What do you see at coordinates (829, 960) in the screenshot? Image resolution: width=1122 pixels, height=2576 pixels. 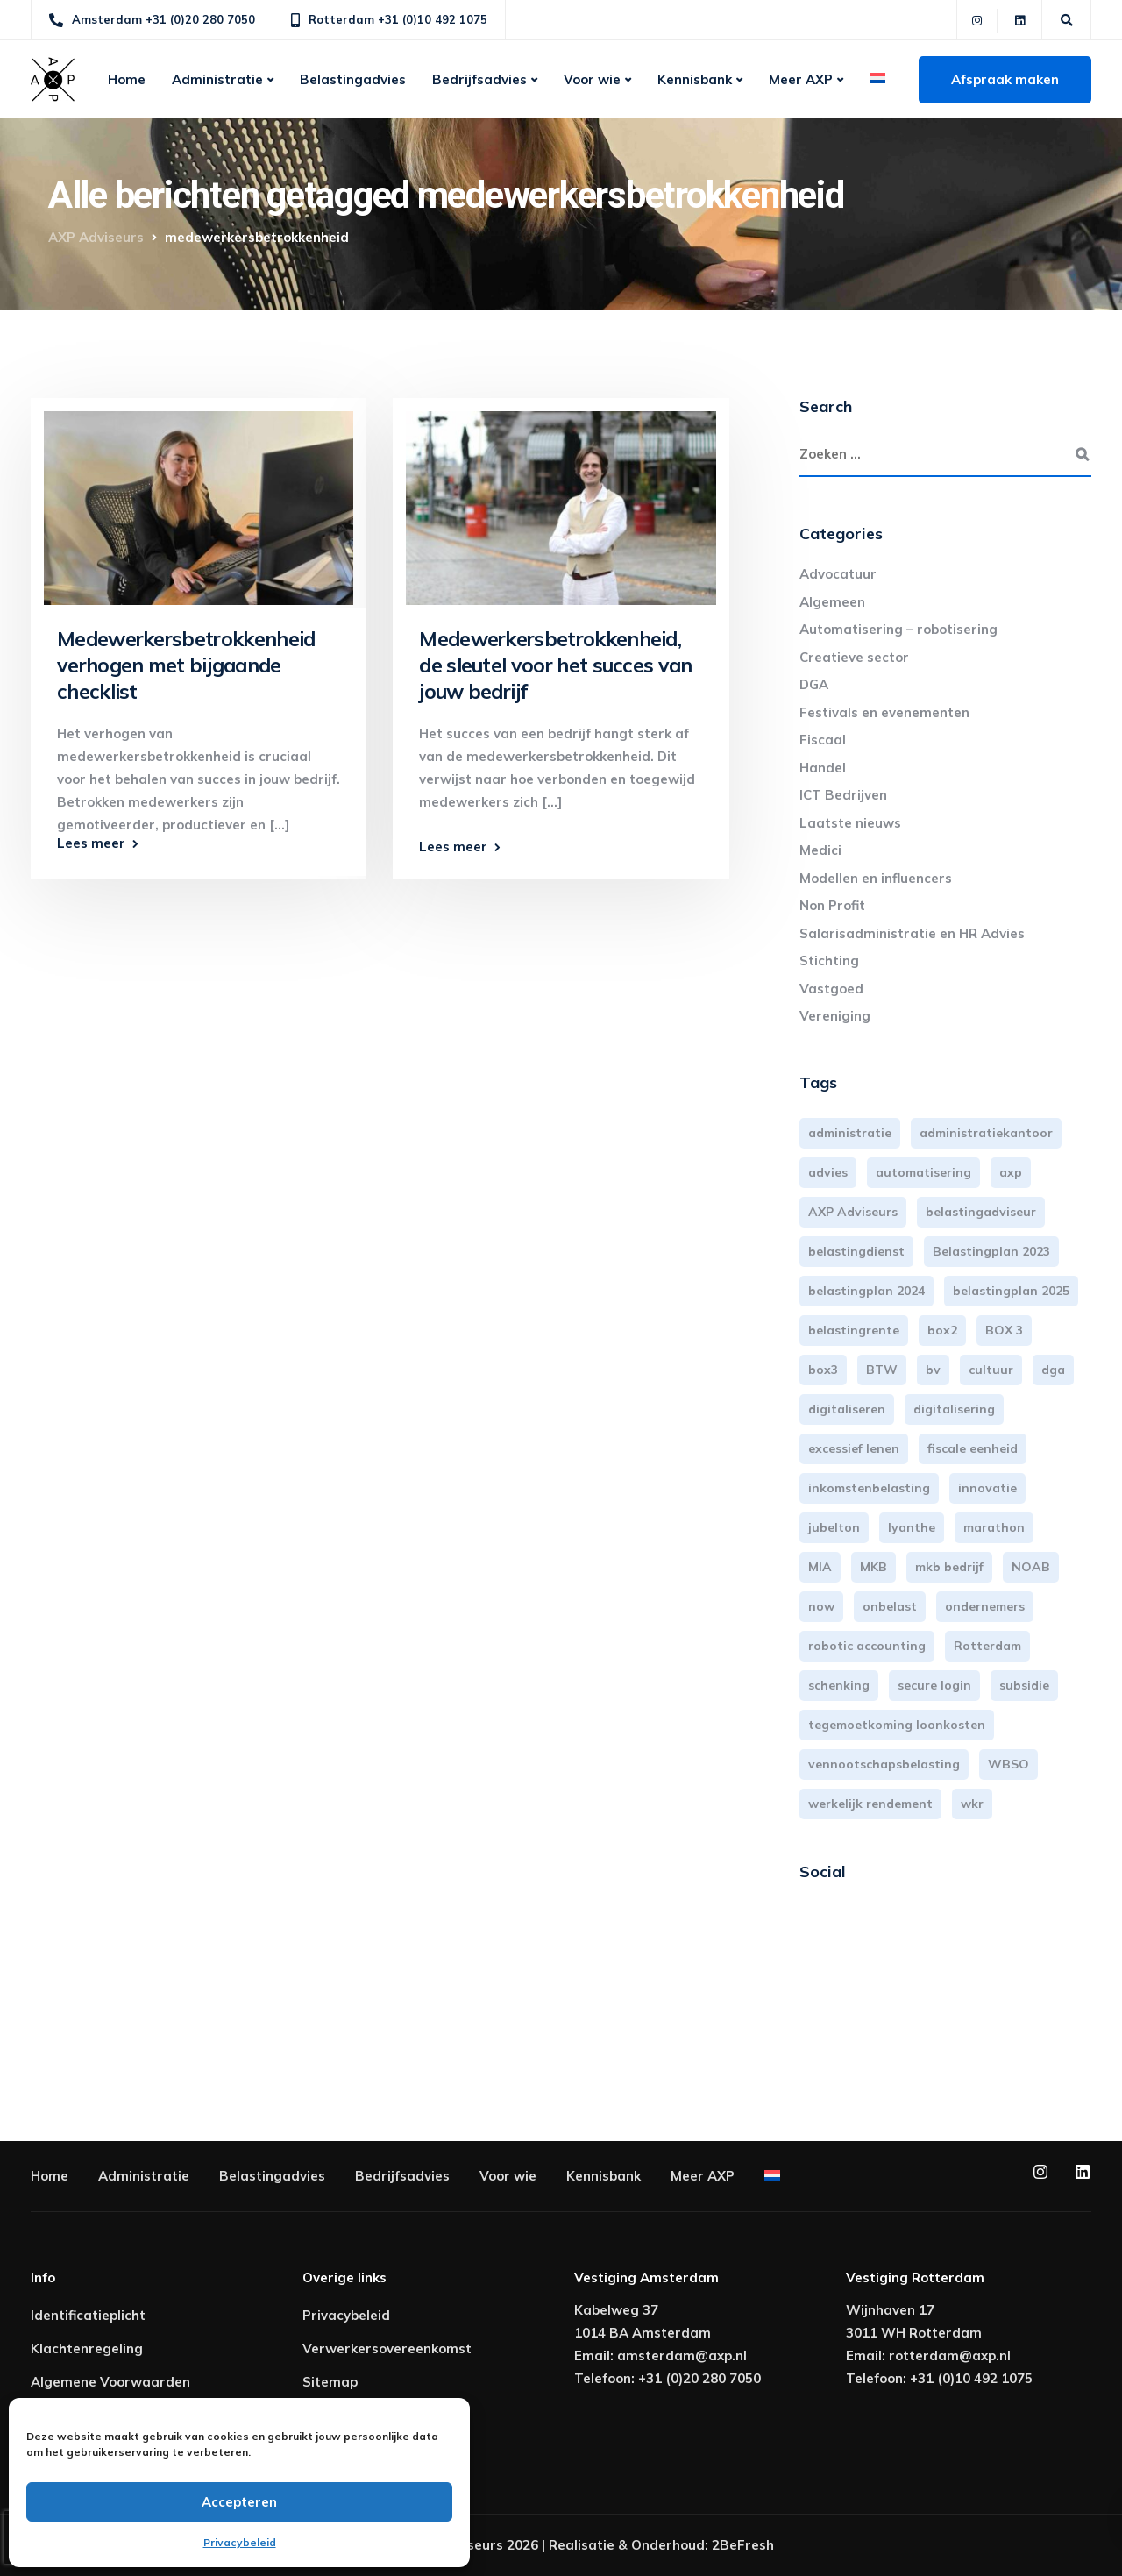 I see `Stichting` at bounding box center [829, 960].